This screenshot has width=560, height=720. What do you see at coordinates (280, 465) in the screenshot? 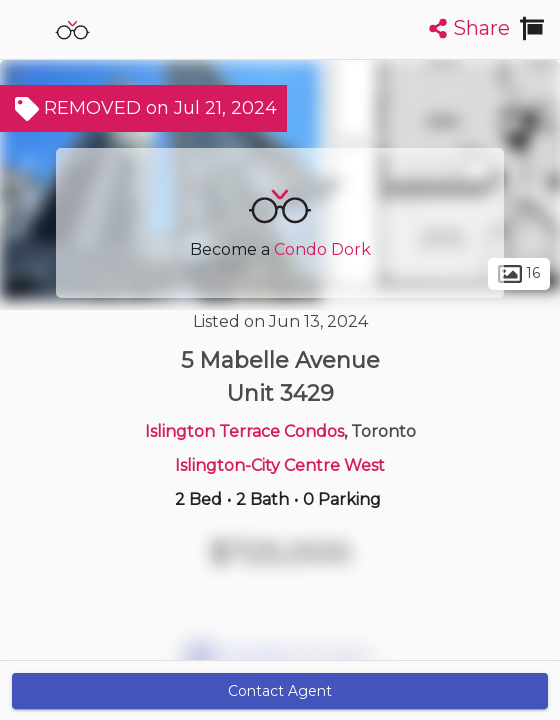
I see `Islington-City Centre West` at bounding box center [280, 465].